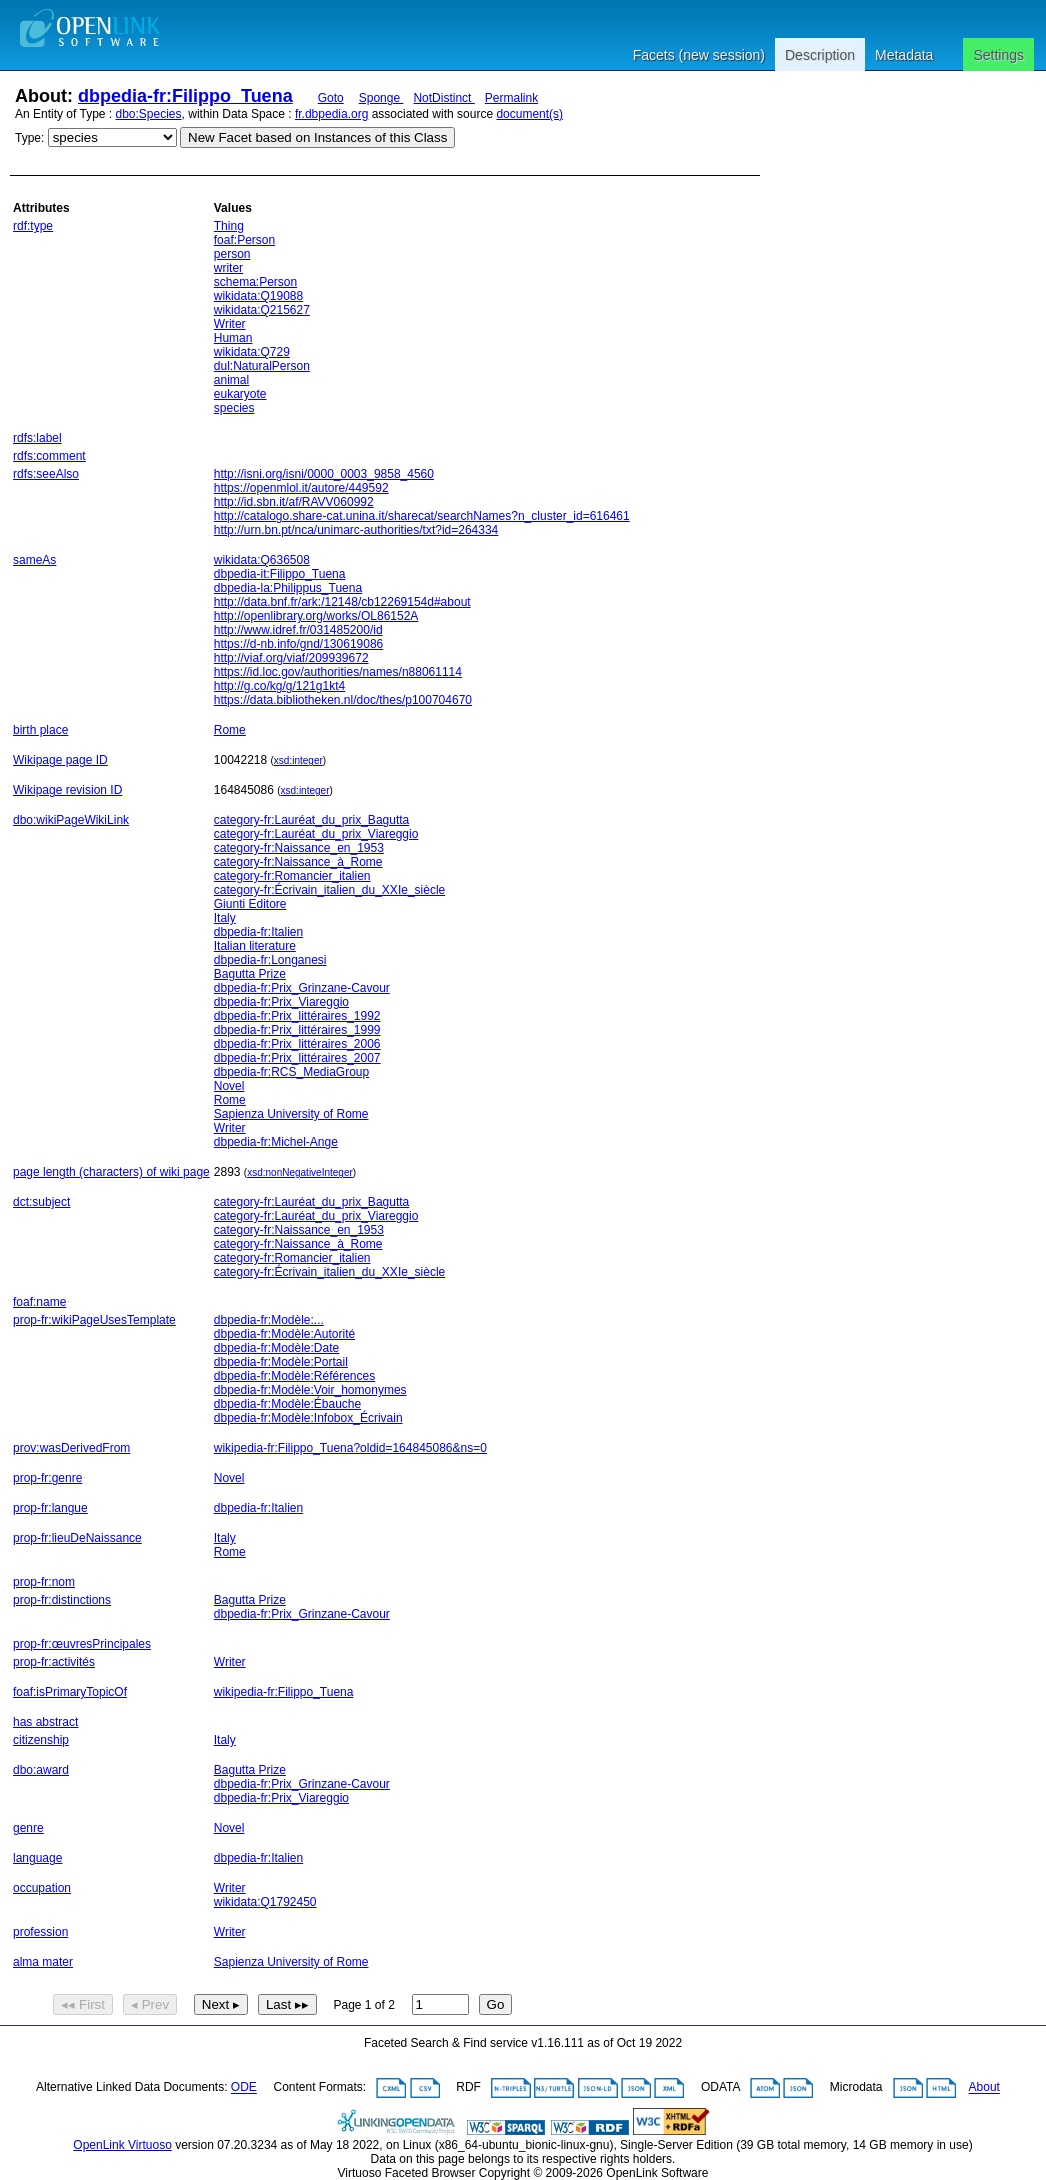 The width and height of the screenshot is (1046, 2180). I want to click on writer, so click(228, 268).